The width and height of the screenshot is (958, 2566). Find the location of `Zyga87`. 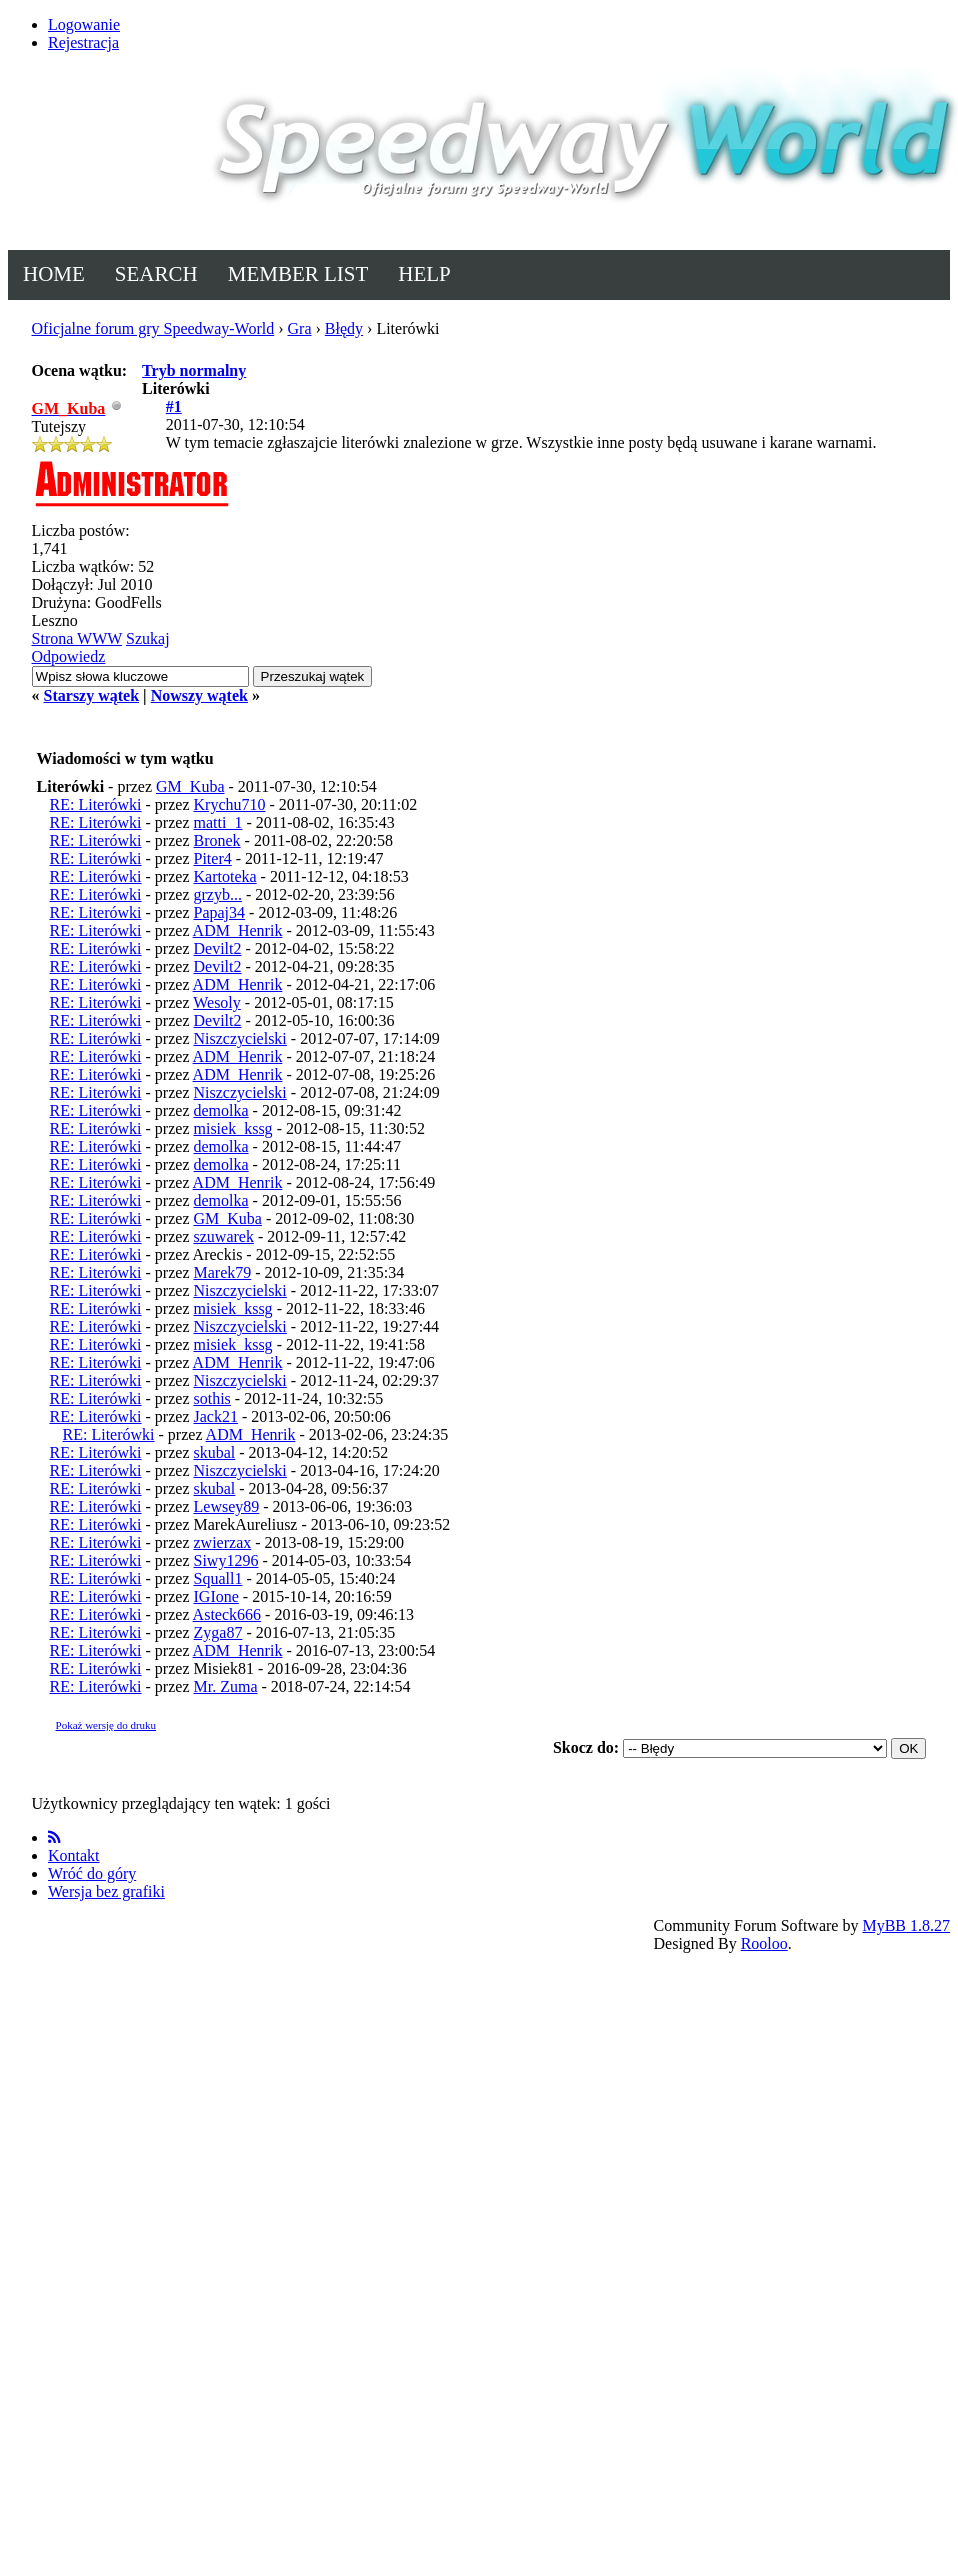

Zyga87 is located at coordinates (218, 1632).